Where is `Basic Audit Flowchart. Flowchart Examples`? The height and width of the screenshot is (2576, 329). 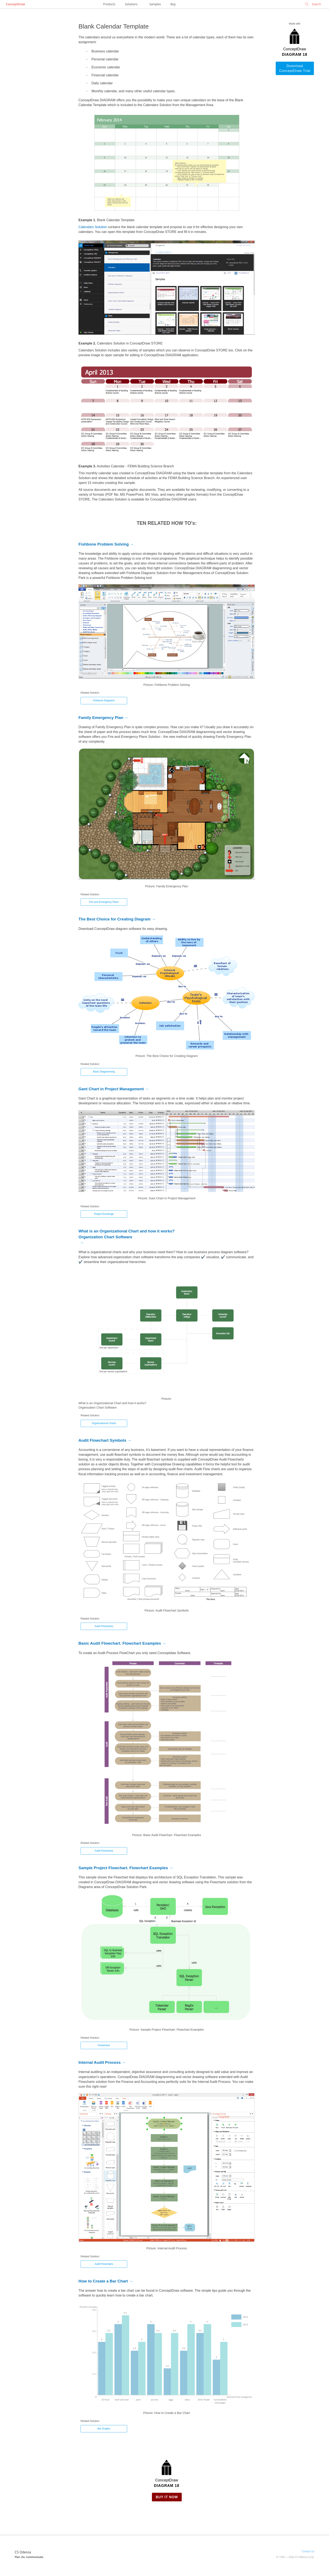
Basic Audit Flowchart. Flowchart Examples is located at coordinates (119, 1643).